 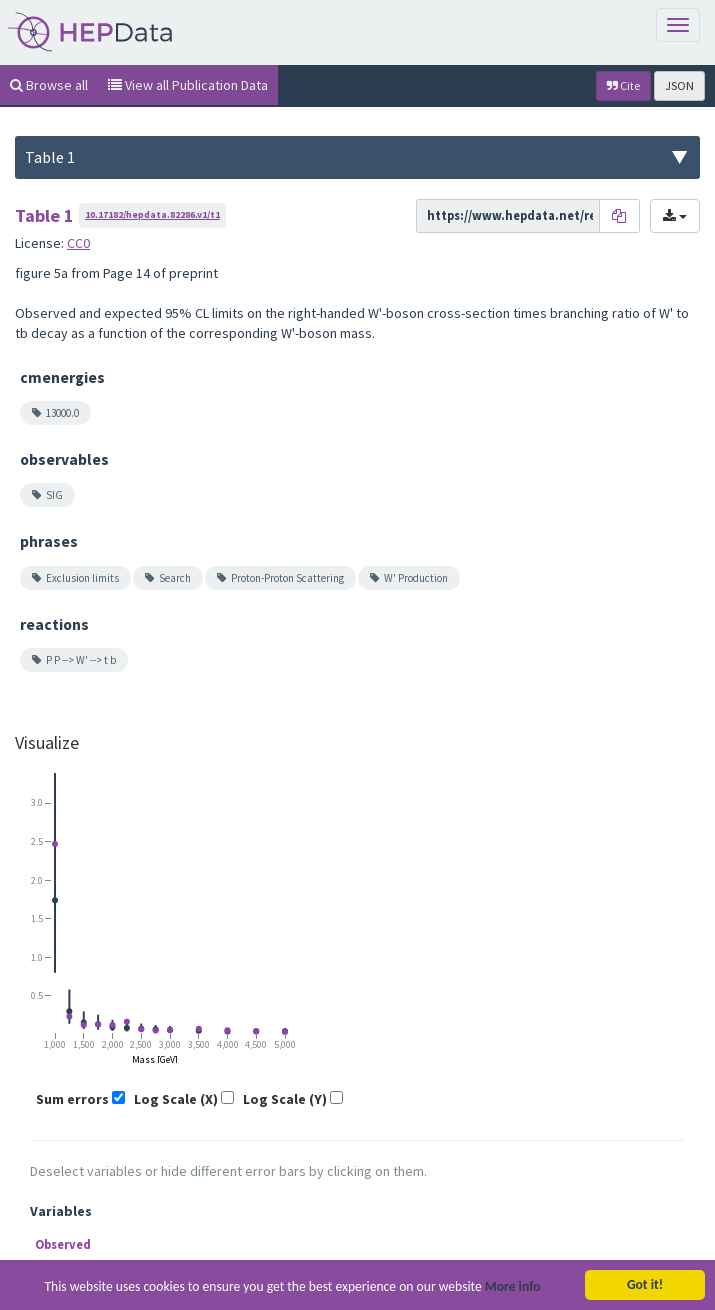 What do you see at coordinates (285, 1099) in the screenshot?
I see `Log Scale (Y)` at bounding box center [285, 1099].